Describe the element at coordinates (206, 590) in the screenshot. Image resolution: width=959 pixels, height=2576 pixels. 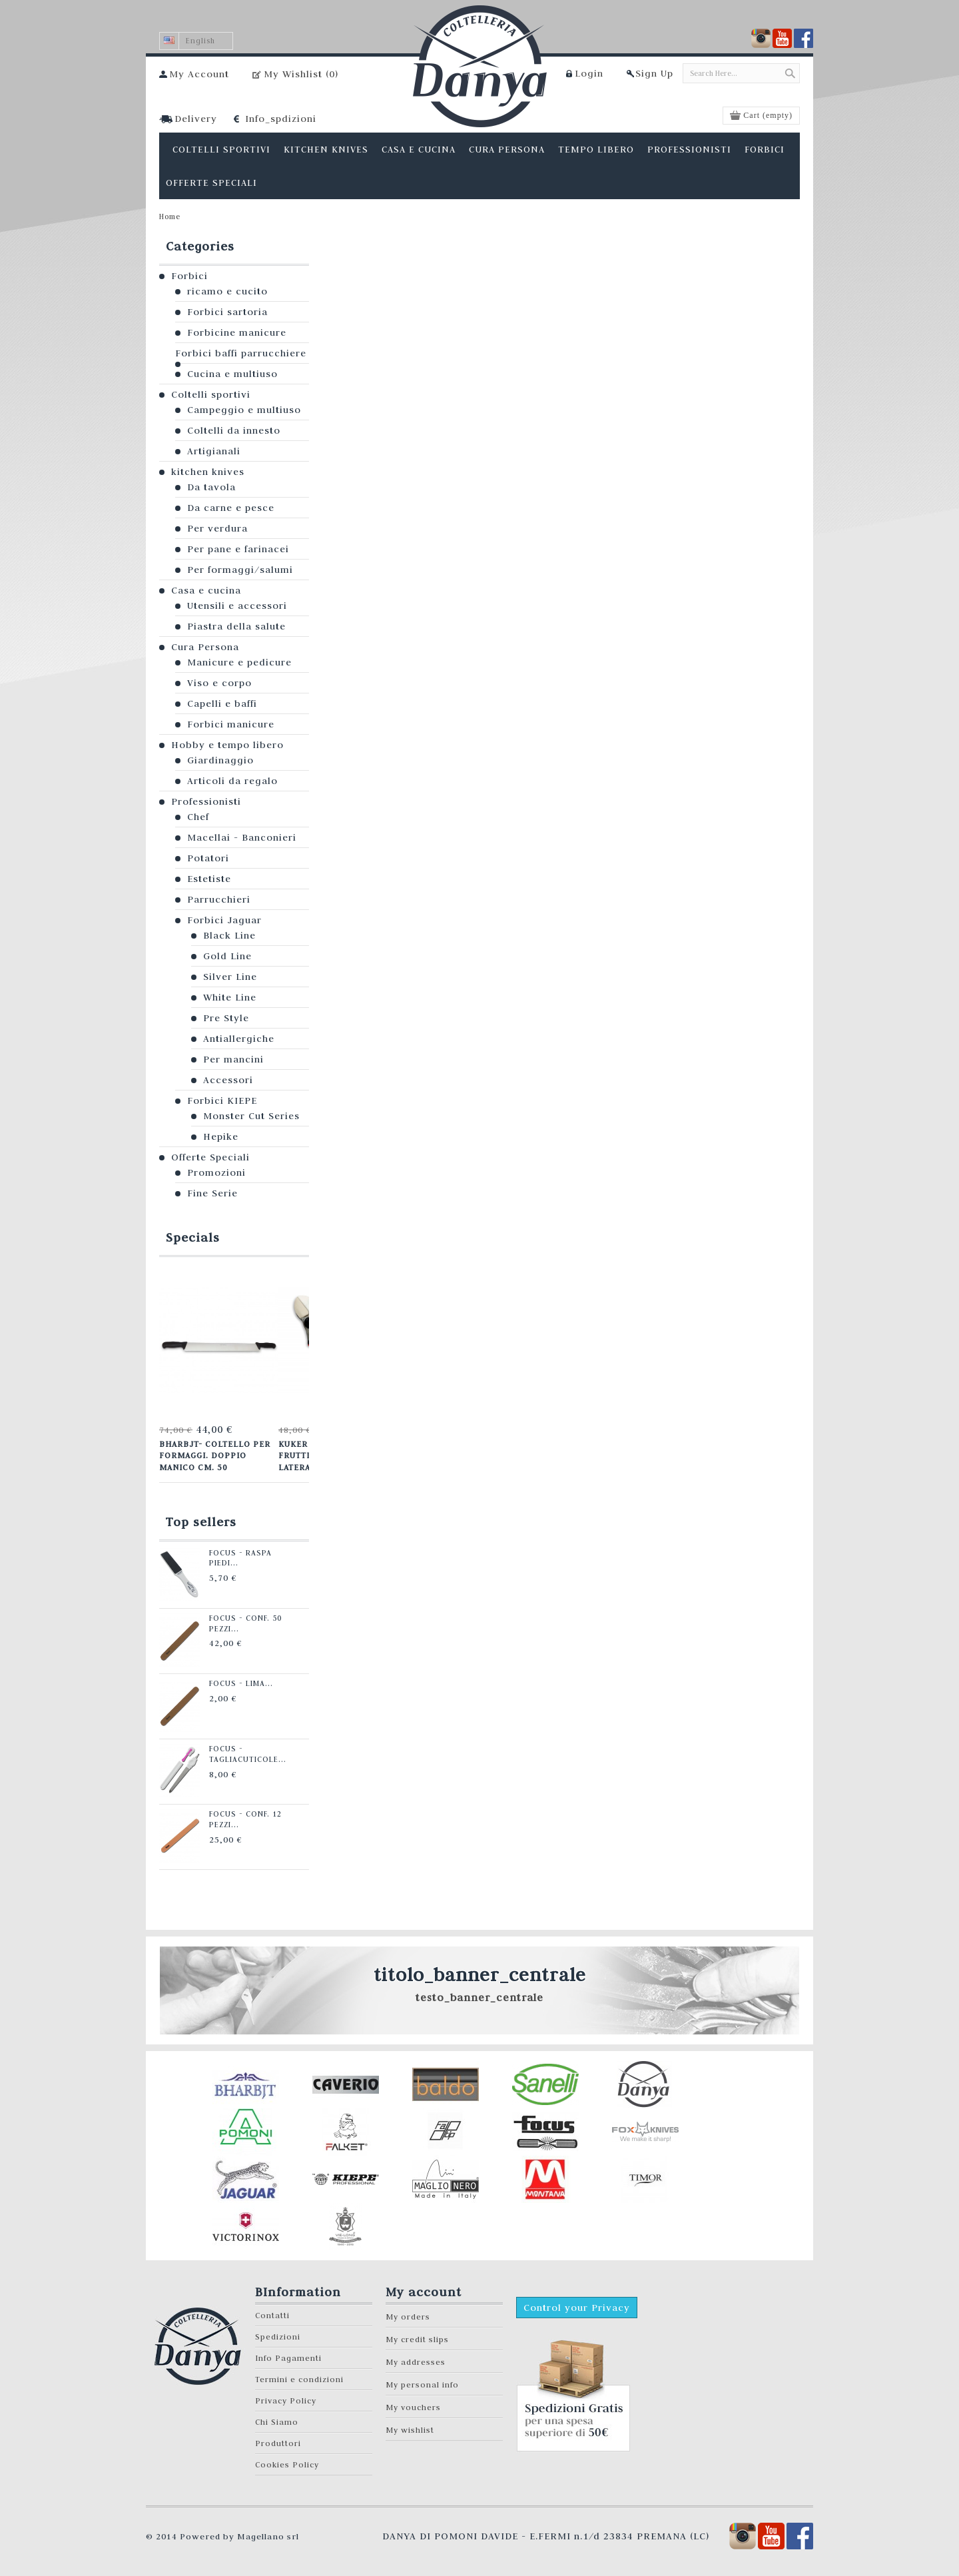
I see `Casa e cucina` at that location.